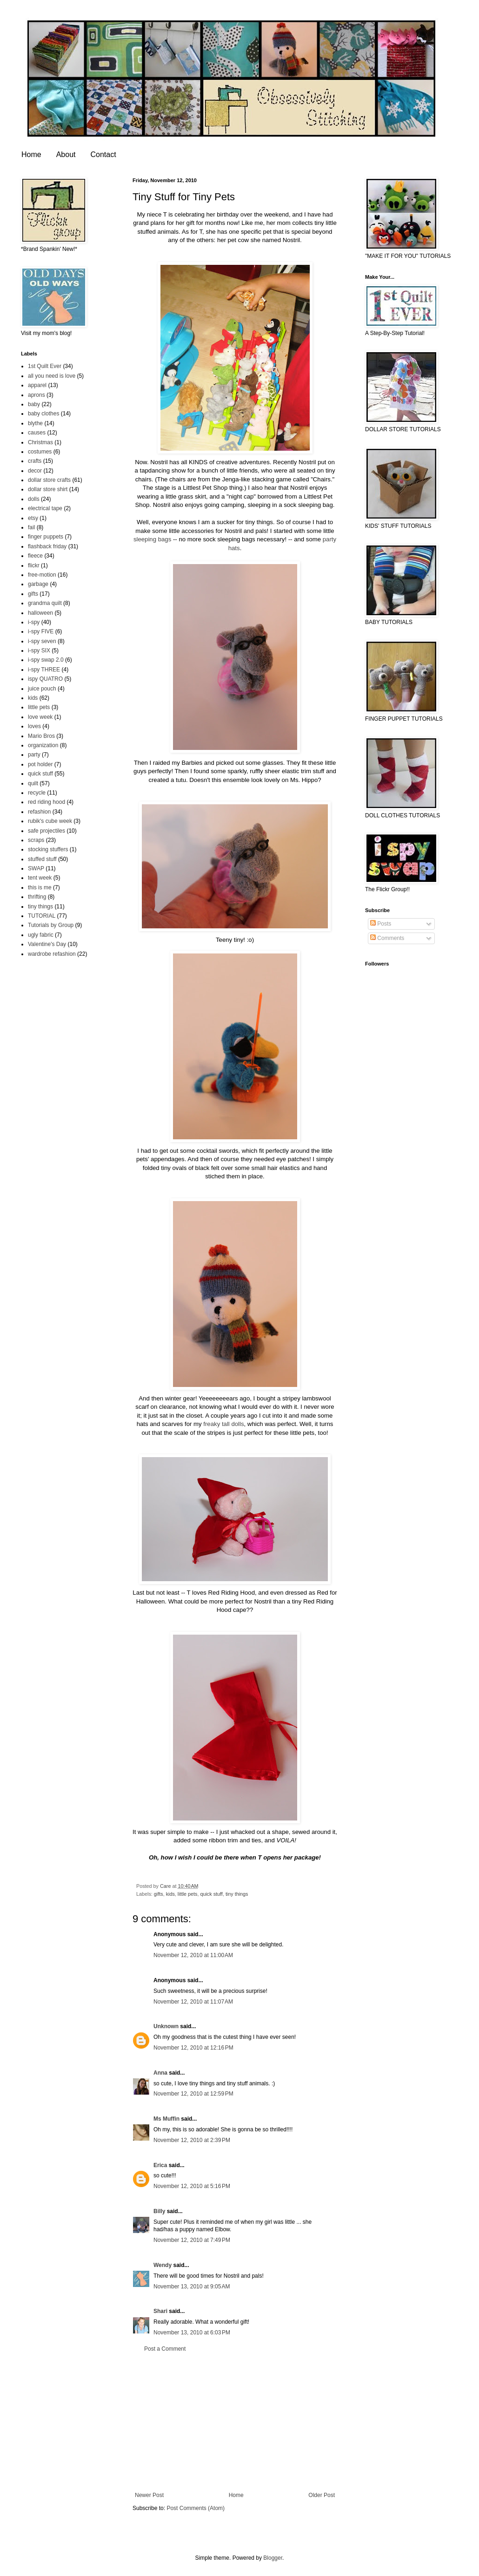 This screenshot has width=479, height=2576. I want to click on costumes, so click(40, 451).